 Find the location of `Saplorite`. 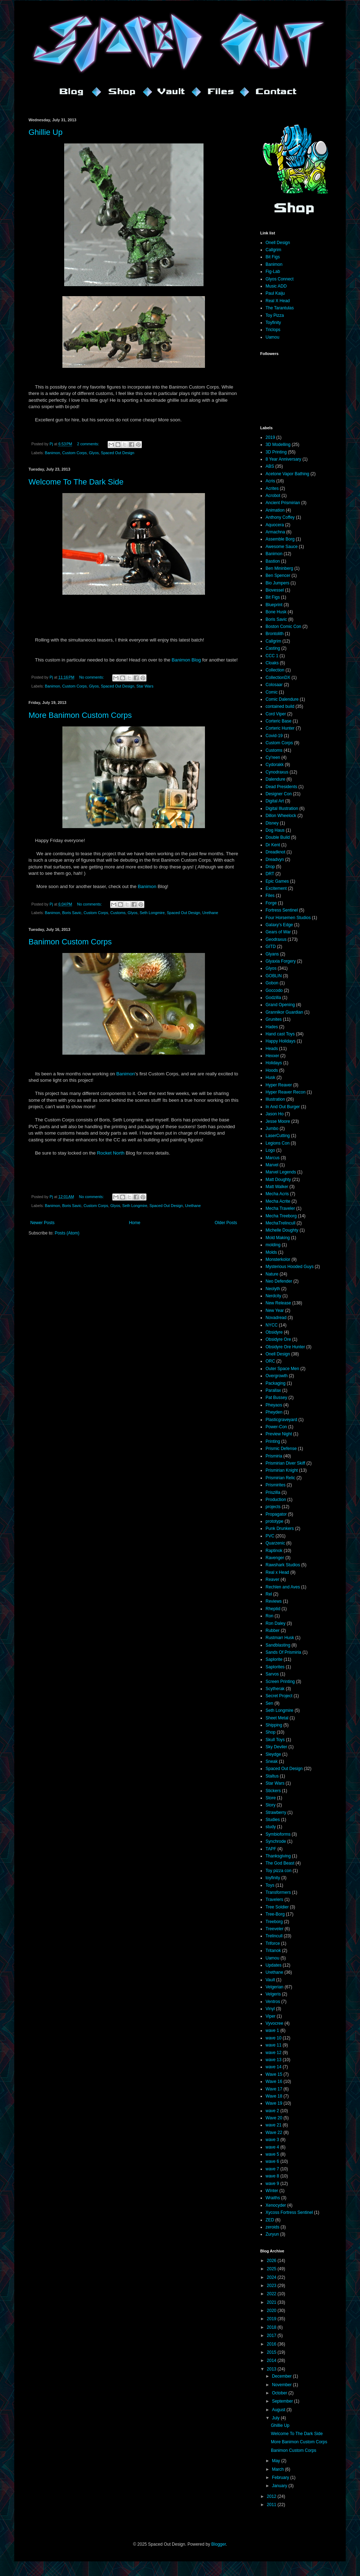

Saplorite is located at coordinates (274, 1659).